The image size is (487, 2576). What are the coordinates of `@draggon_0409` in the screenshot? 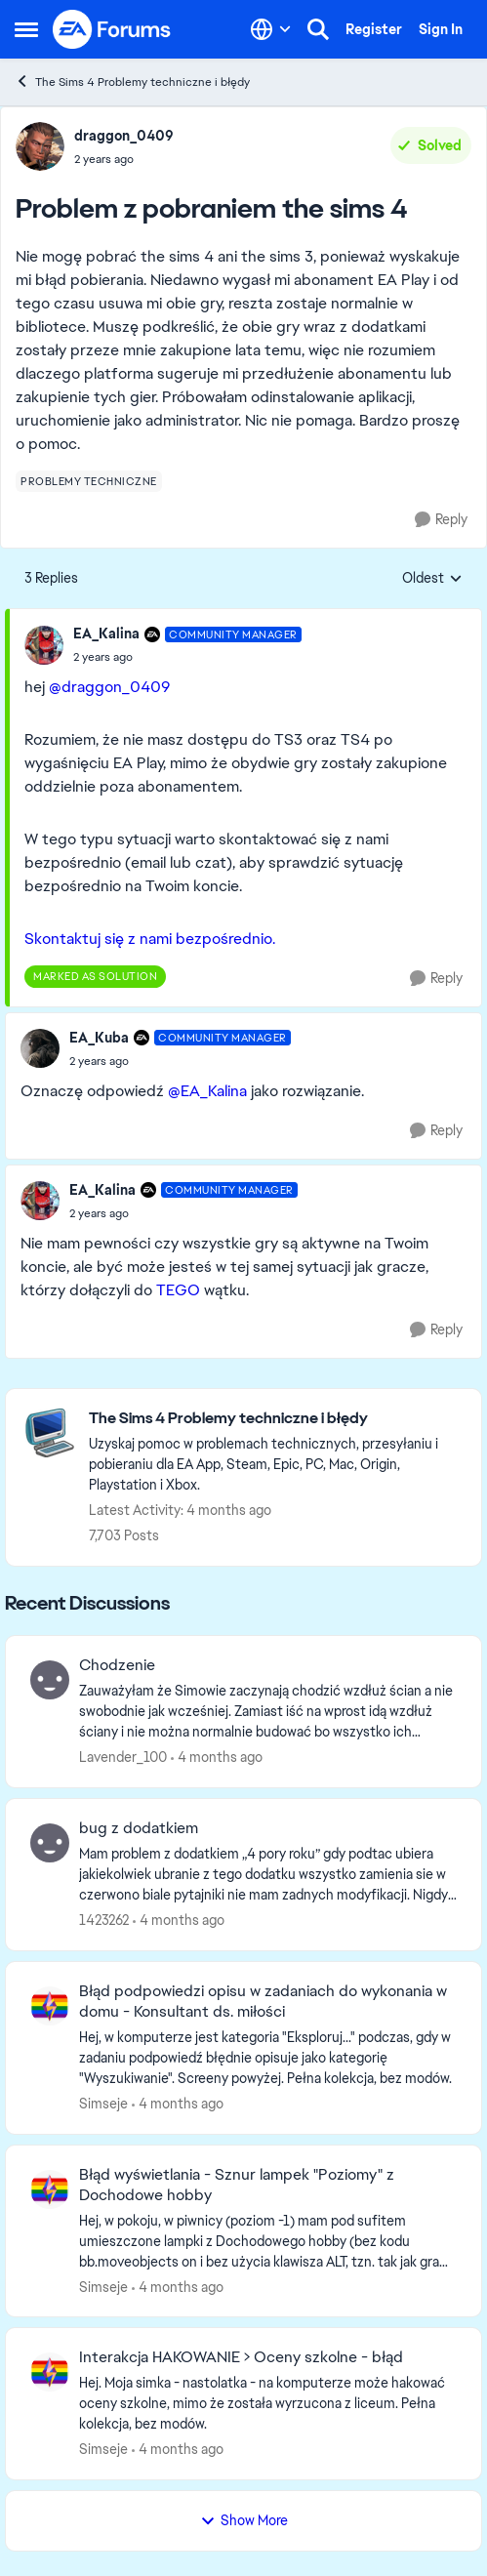 It's located at (109, 686).